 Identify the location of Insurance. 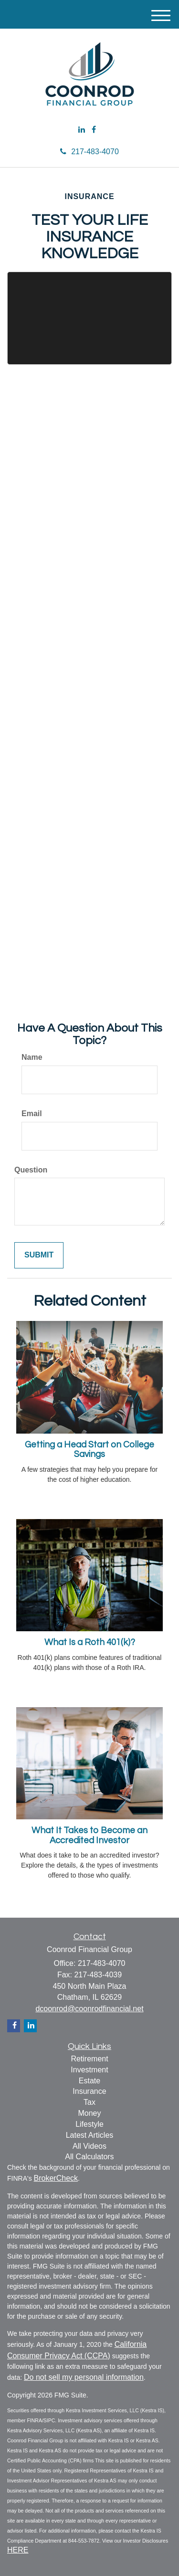
(89, 2091).